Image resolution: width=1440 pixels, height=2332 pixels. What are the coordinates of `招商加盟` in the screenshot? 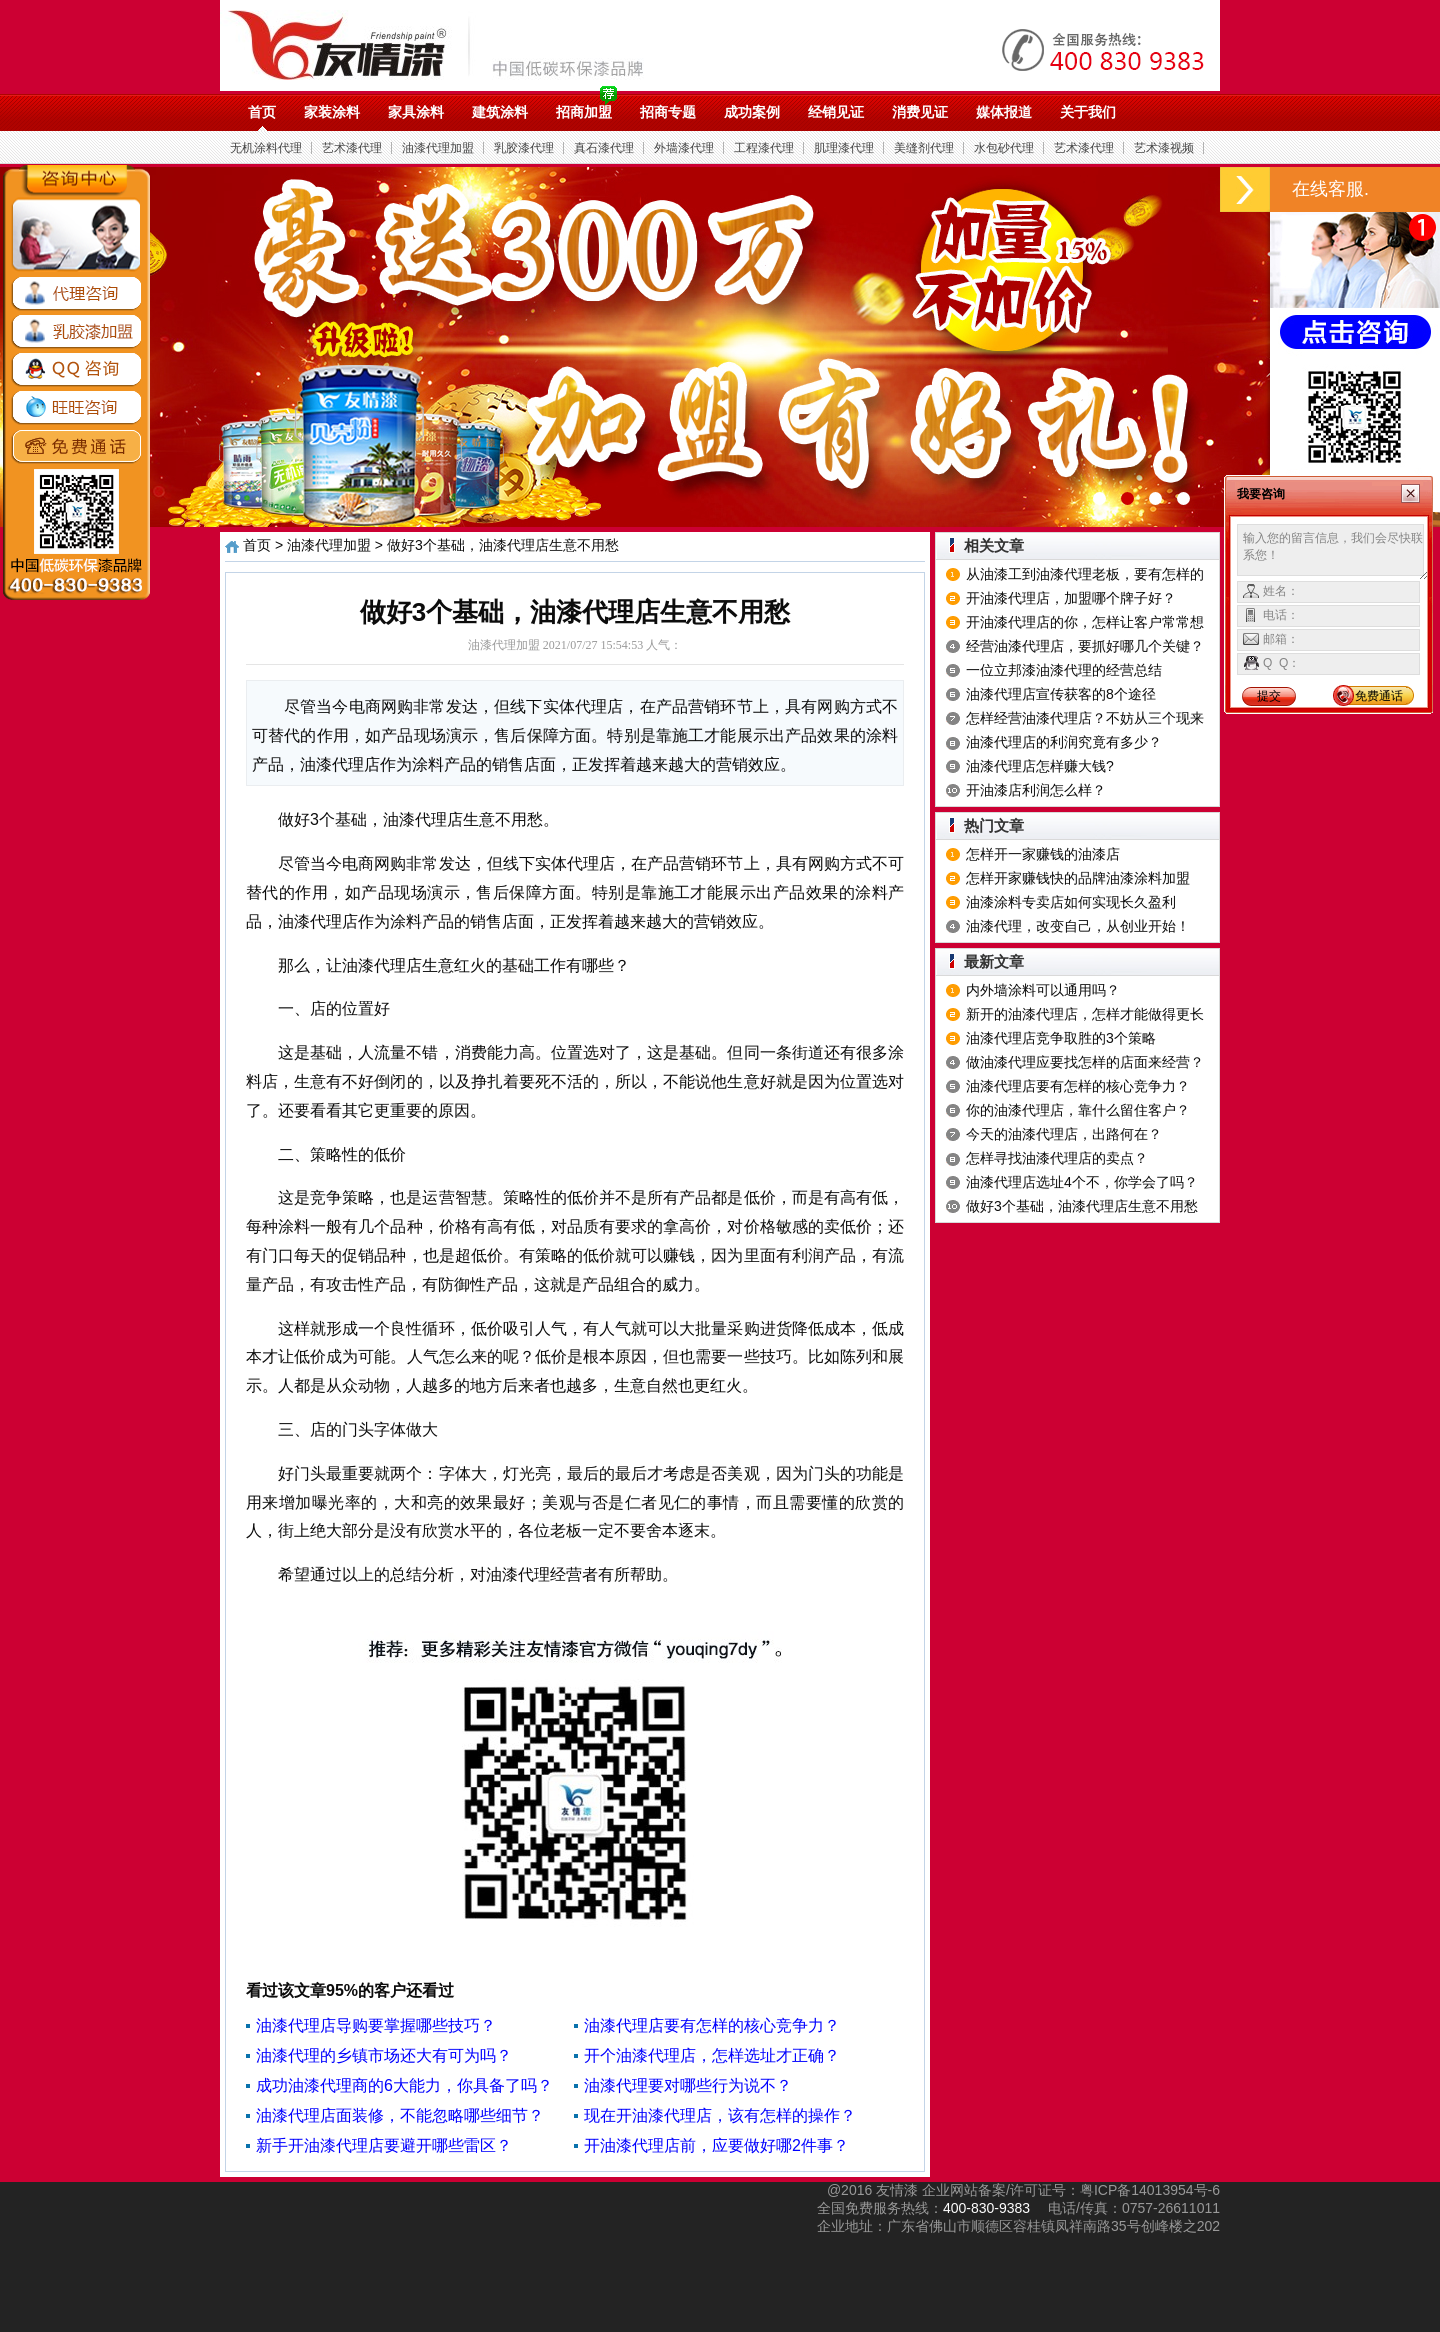 It's located at (584, 112).